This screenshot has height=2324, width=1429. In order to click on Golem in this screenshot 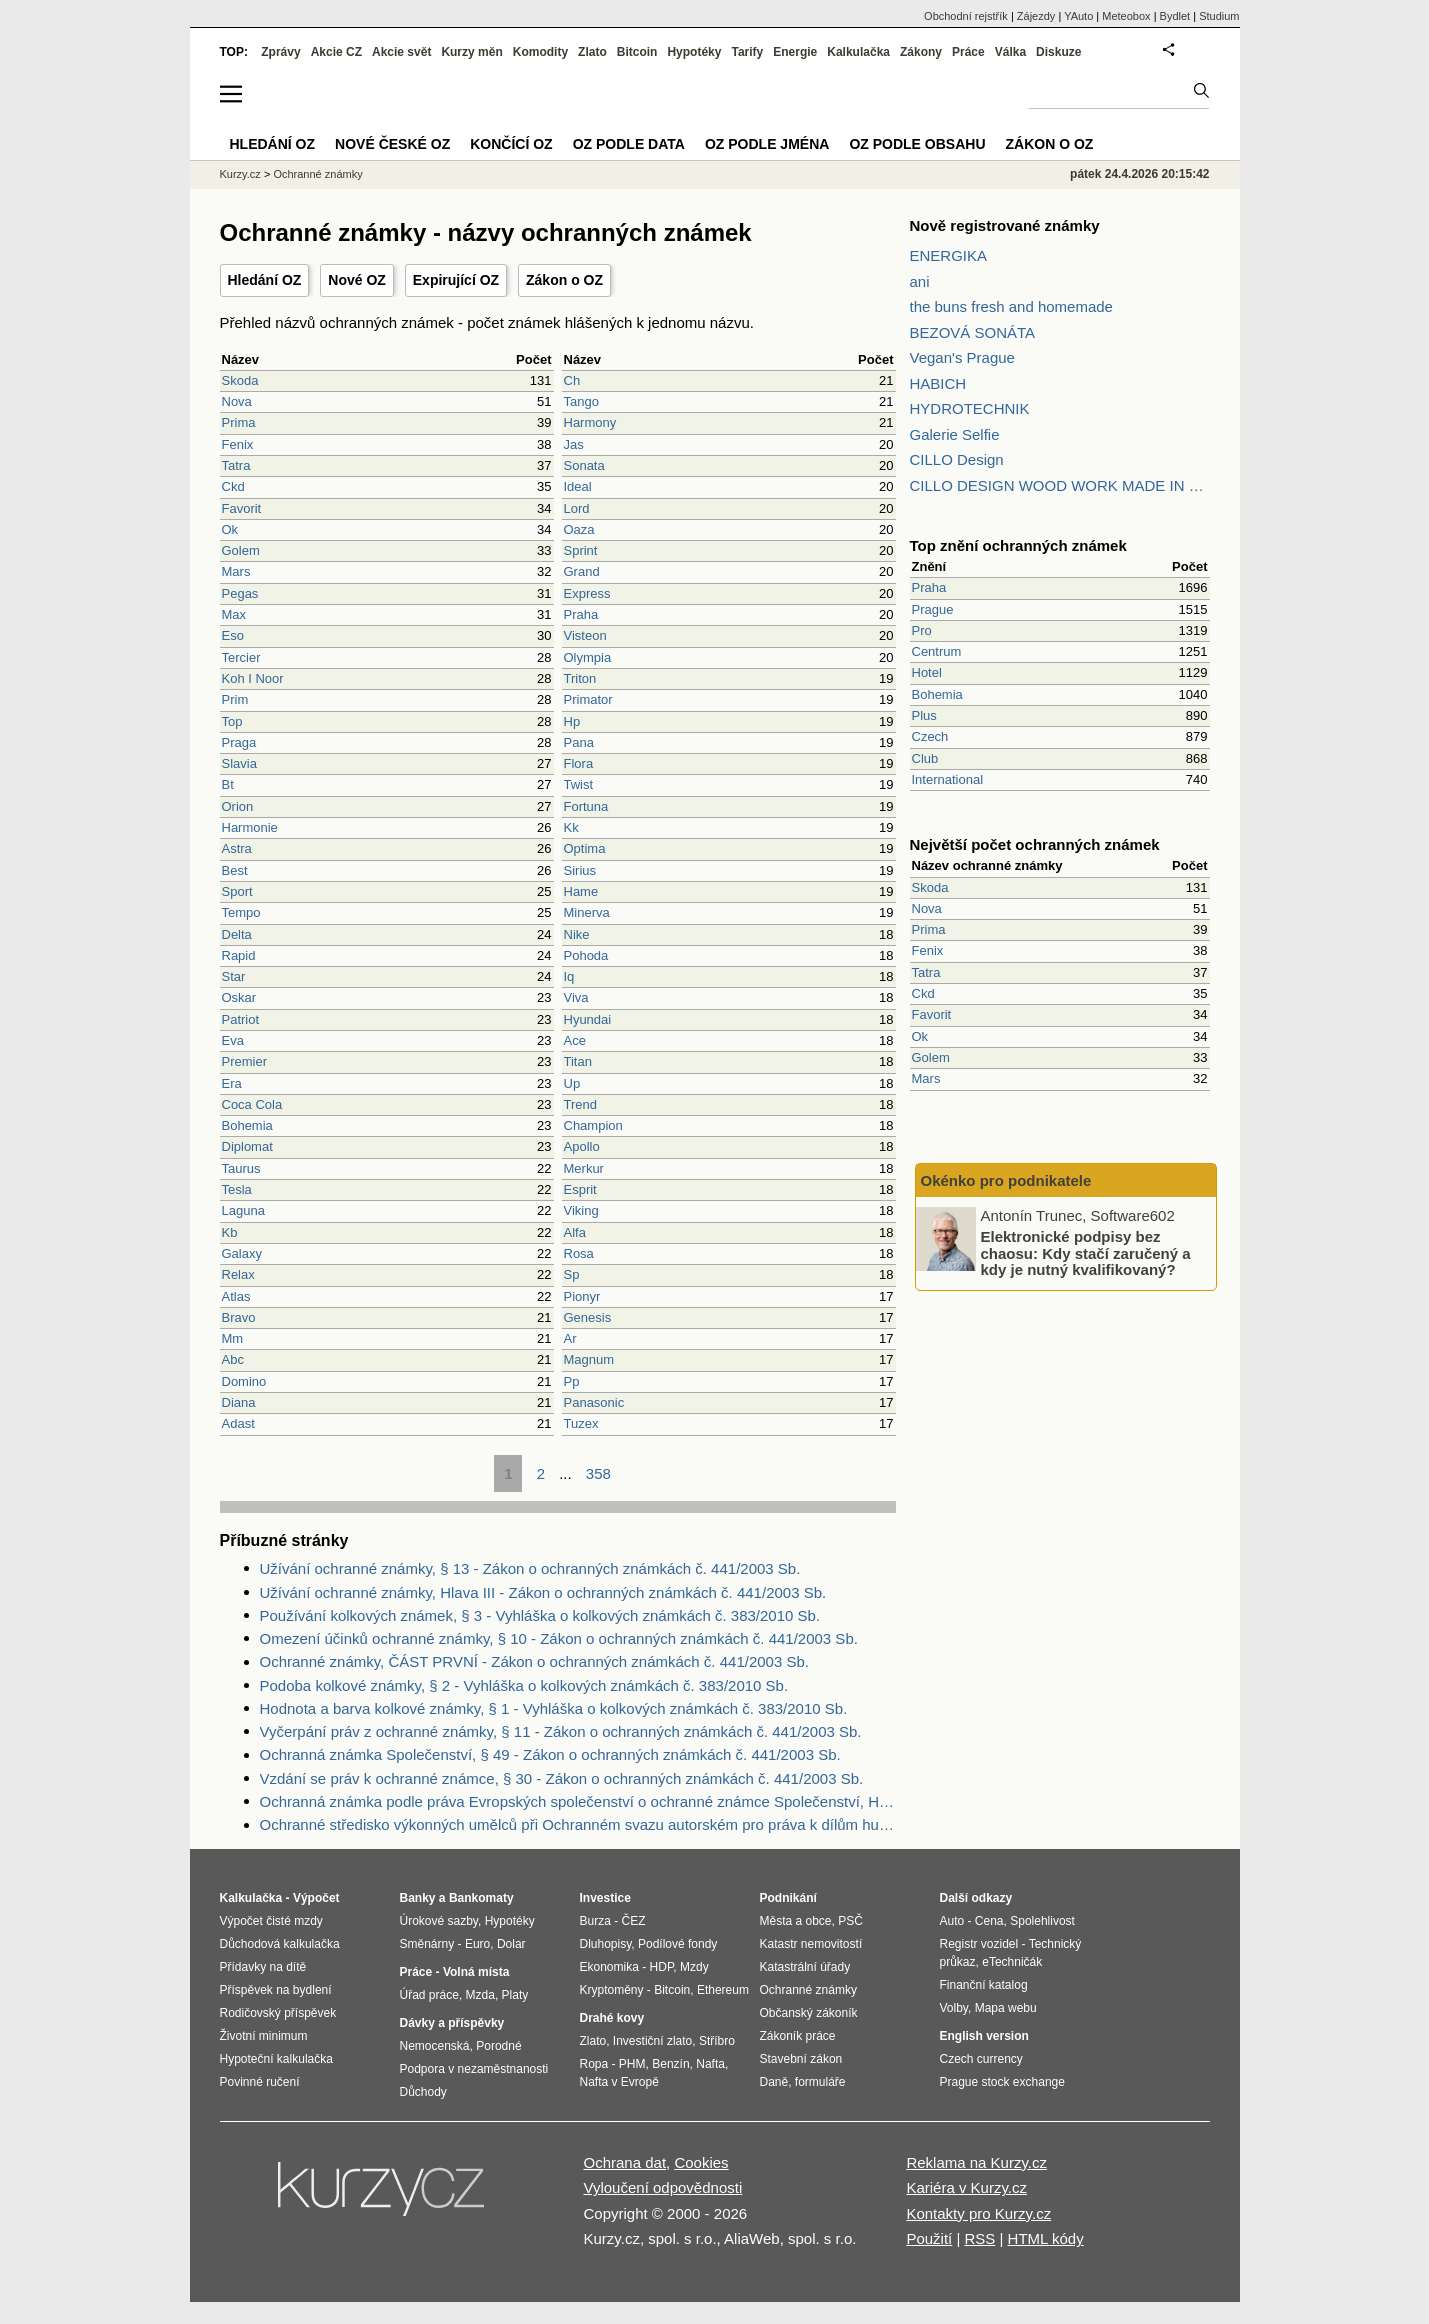, I will do `click(241, 550)`.